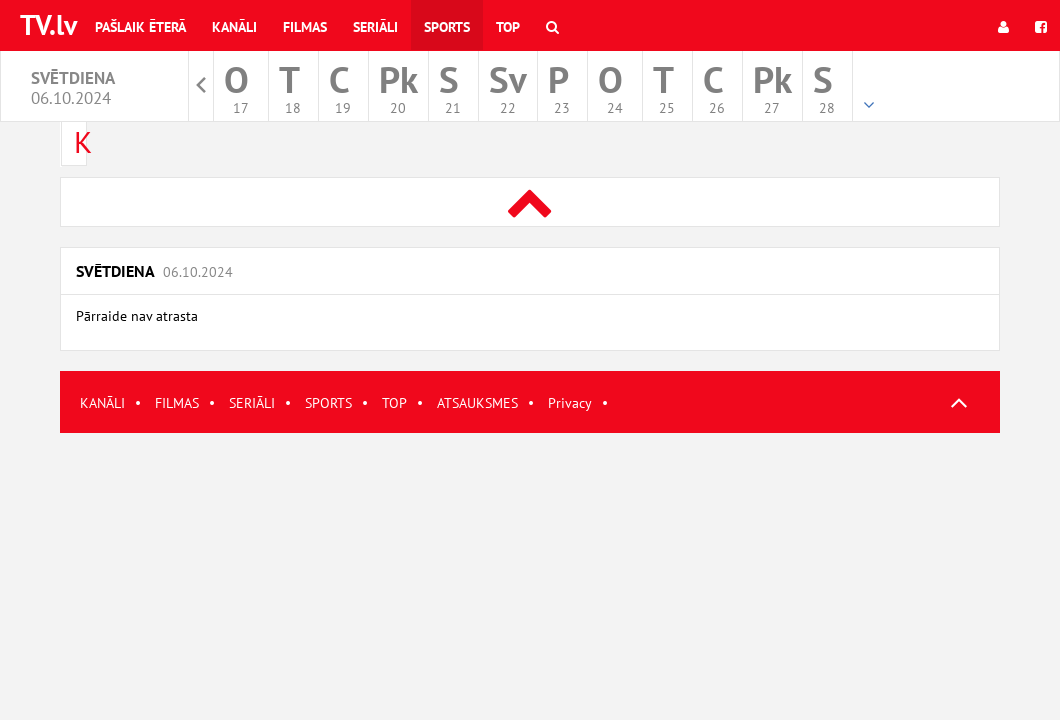  What do you see at coordinates (570, 403) in the screenshot?
I see `Privacy` at bounding box center [570, 403].